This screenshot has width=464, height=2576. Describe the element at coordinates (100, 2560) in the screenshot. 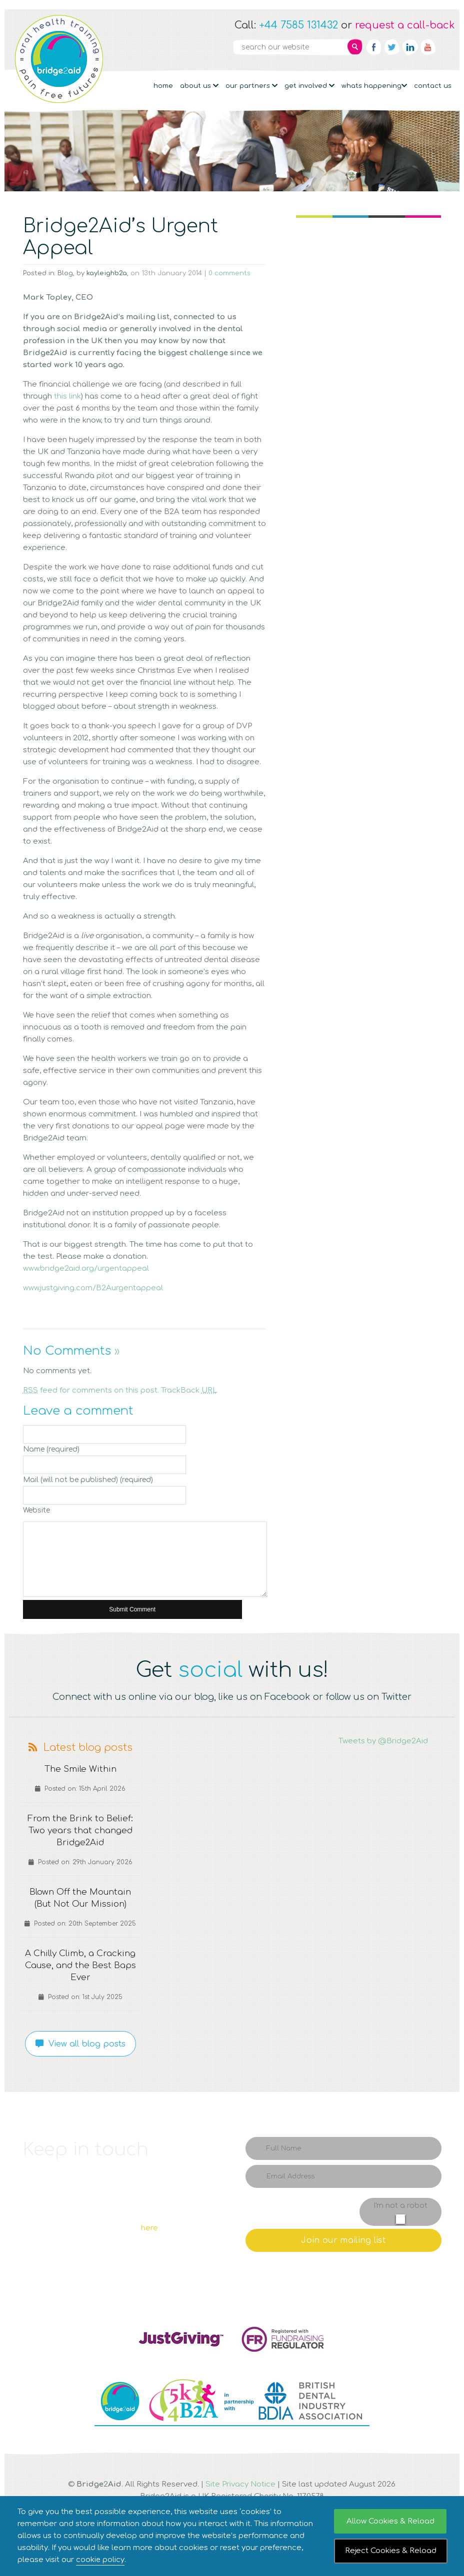

I see `cookie policy` at that location.